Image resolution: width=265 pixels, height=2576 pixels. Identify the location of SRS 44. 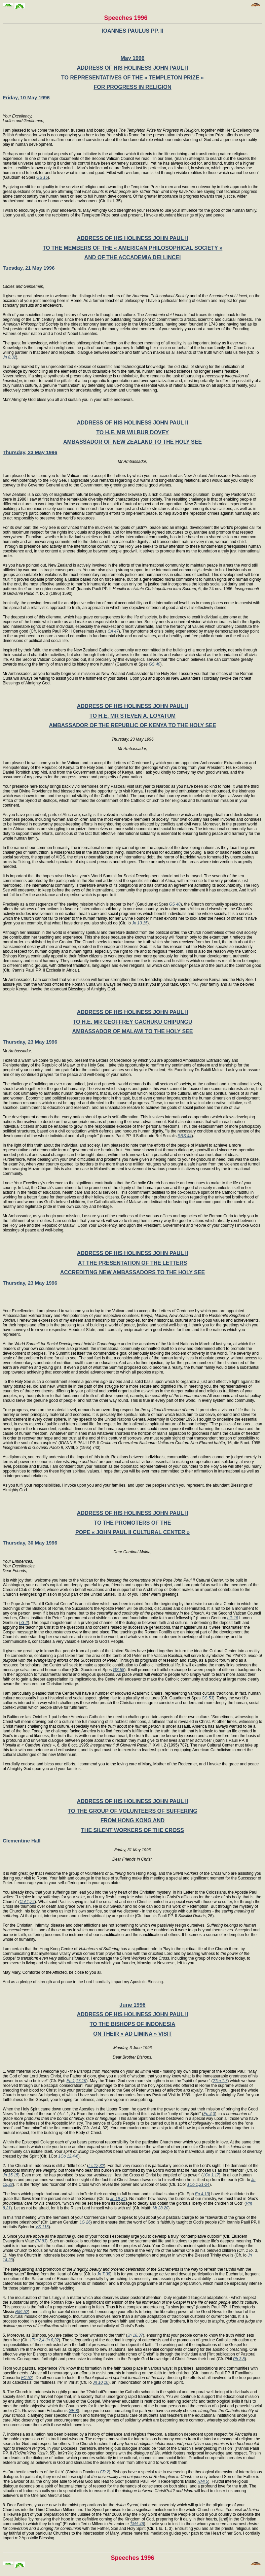
(184, 1135).